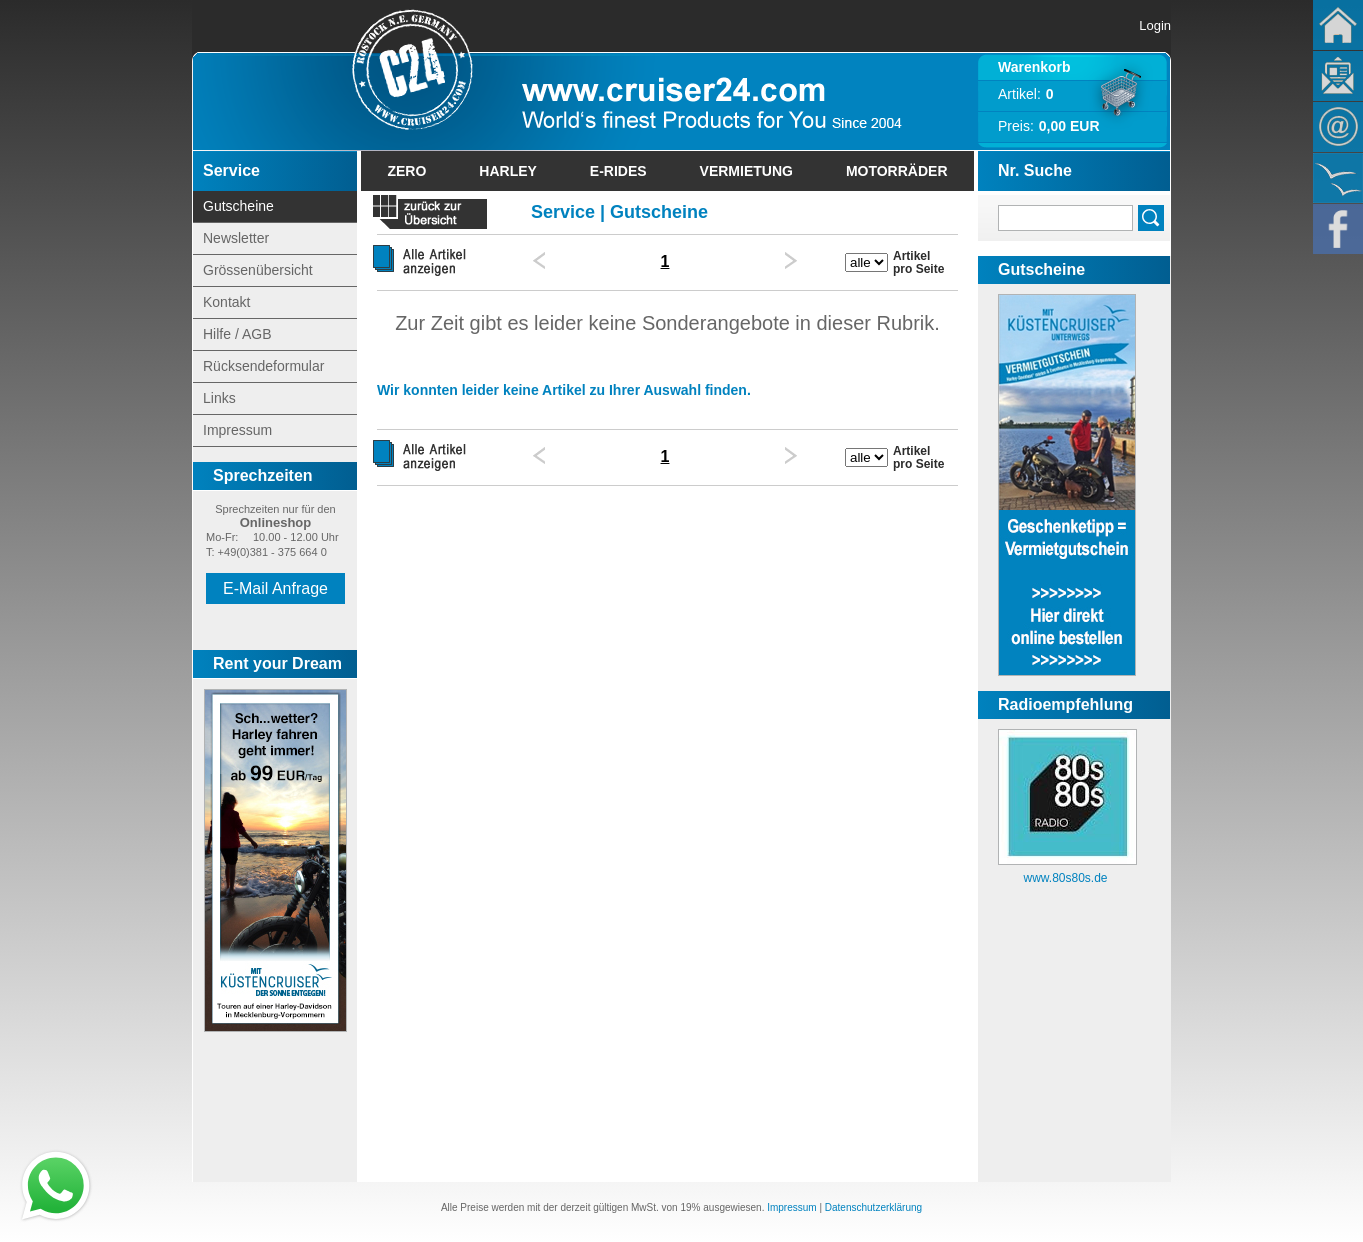 This screenshot has width=1363, height=1242. I want to click on Login, so click(1155, 25).